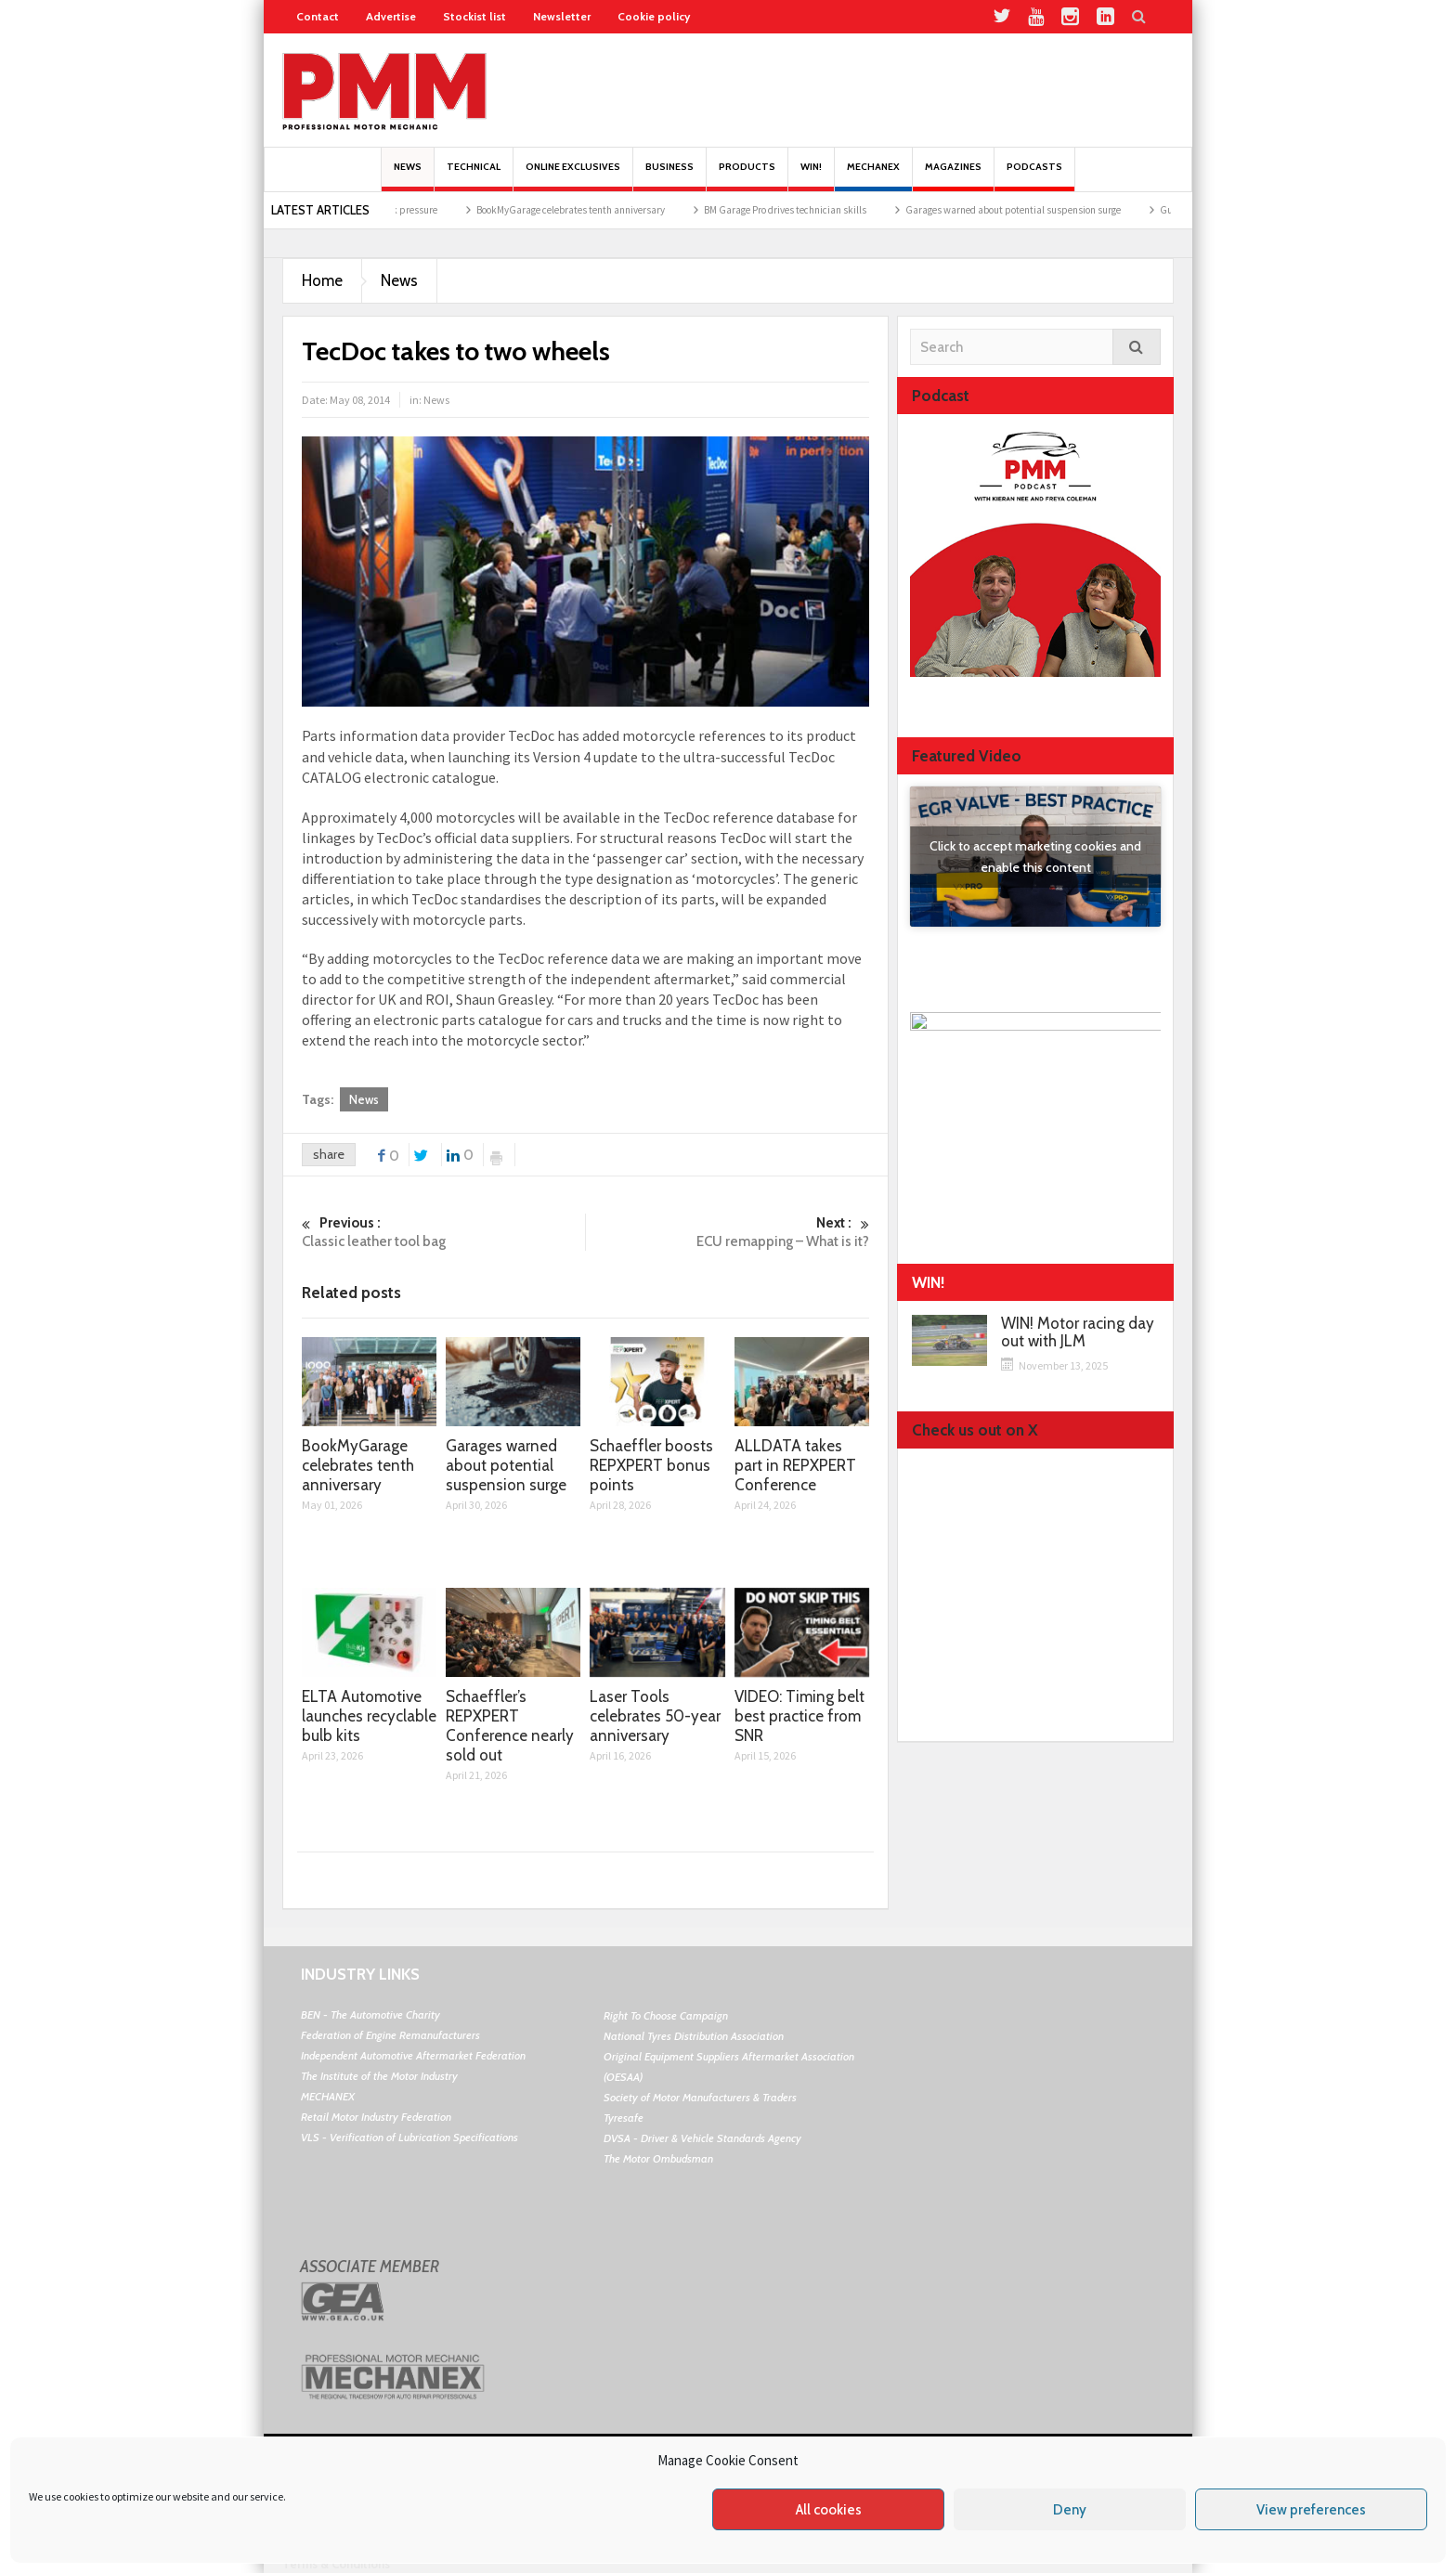 This screenshot has height=2573, width=1456. Describe the element at coordinates (624, 2118) in the screenshot. I see `Tyresafe` at that location.